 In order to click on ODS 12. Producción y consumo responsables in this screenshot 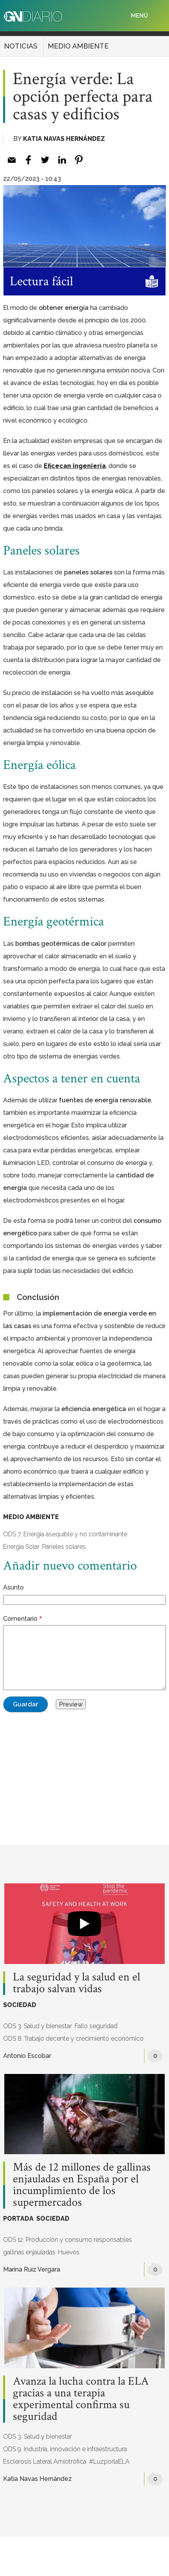, I will do `click(67, 2239)`.